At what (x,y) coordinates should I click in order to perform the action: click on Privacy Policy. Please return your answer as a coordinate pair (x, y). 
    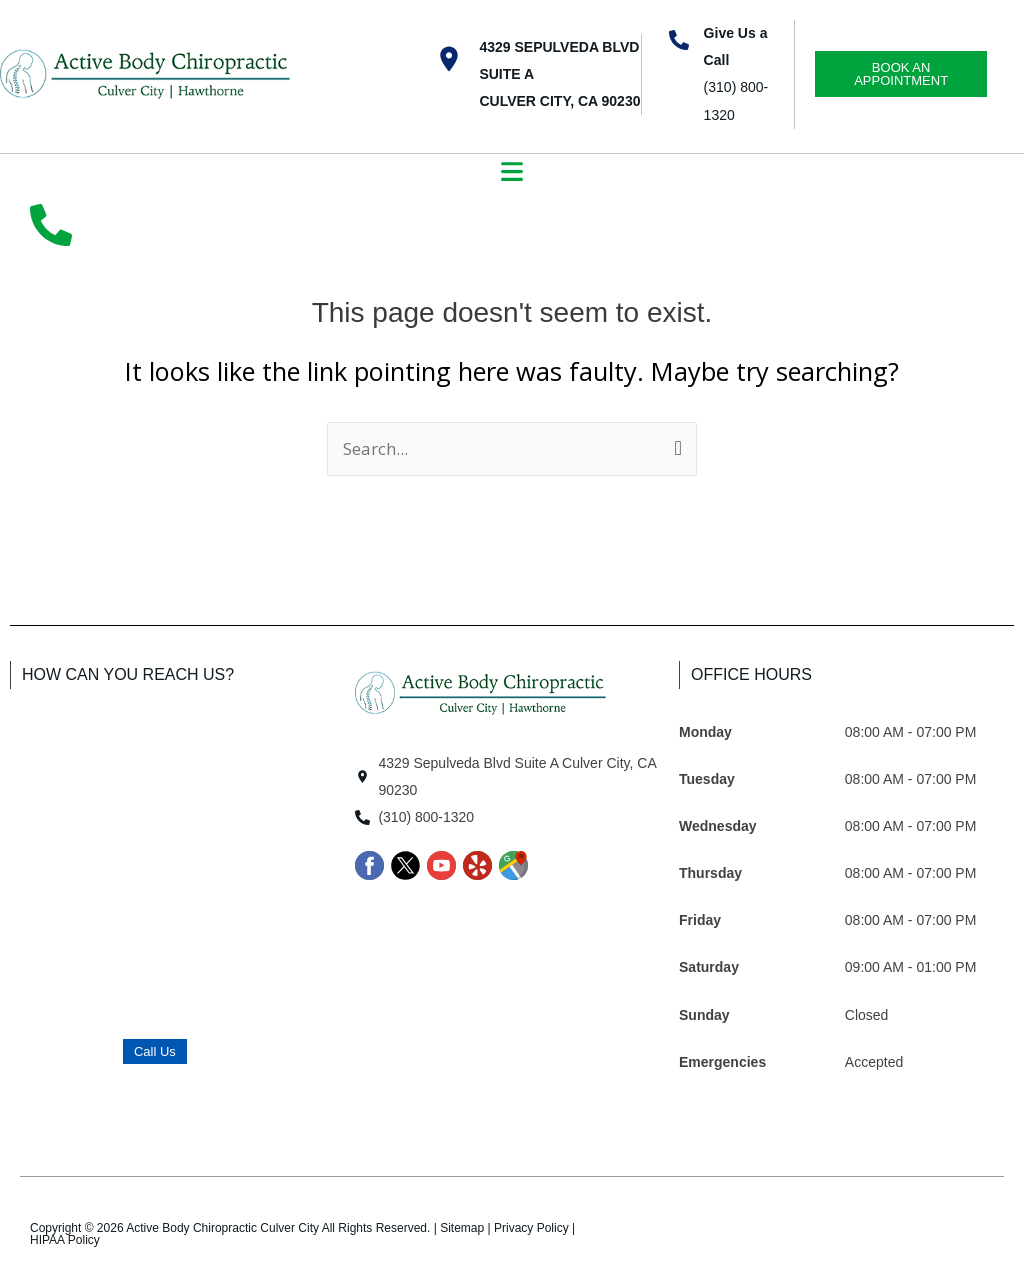
    Looking at the image, I should click on (531, 1228).